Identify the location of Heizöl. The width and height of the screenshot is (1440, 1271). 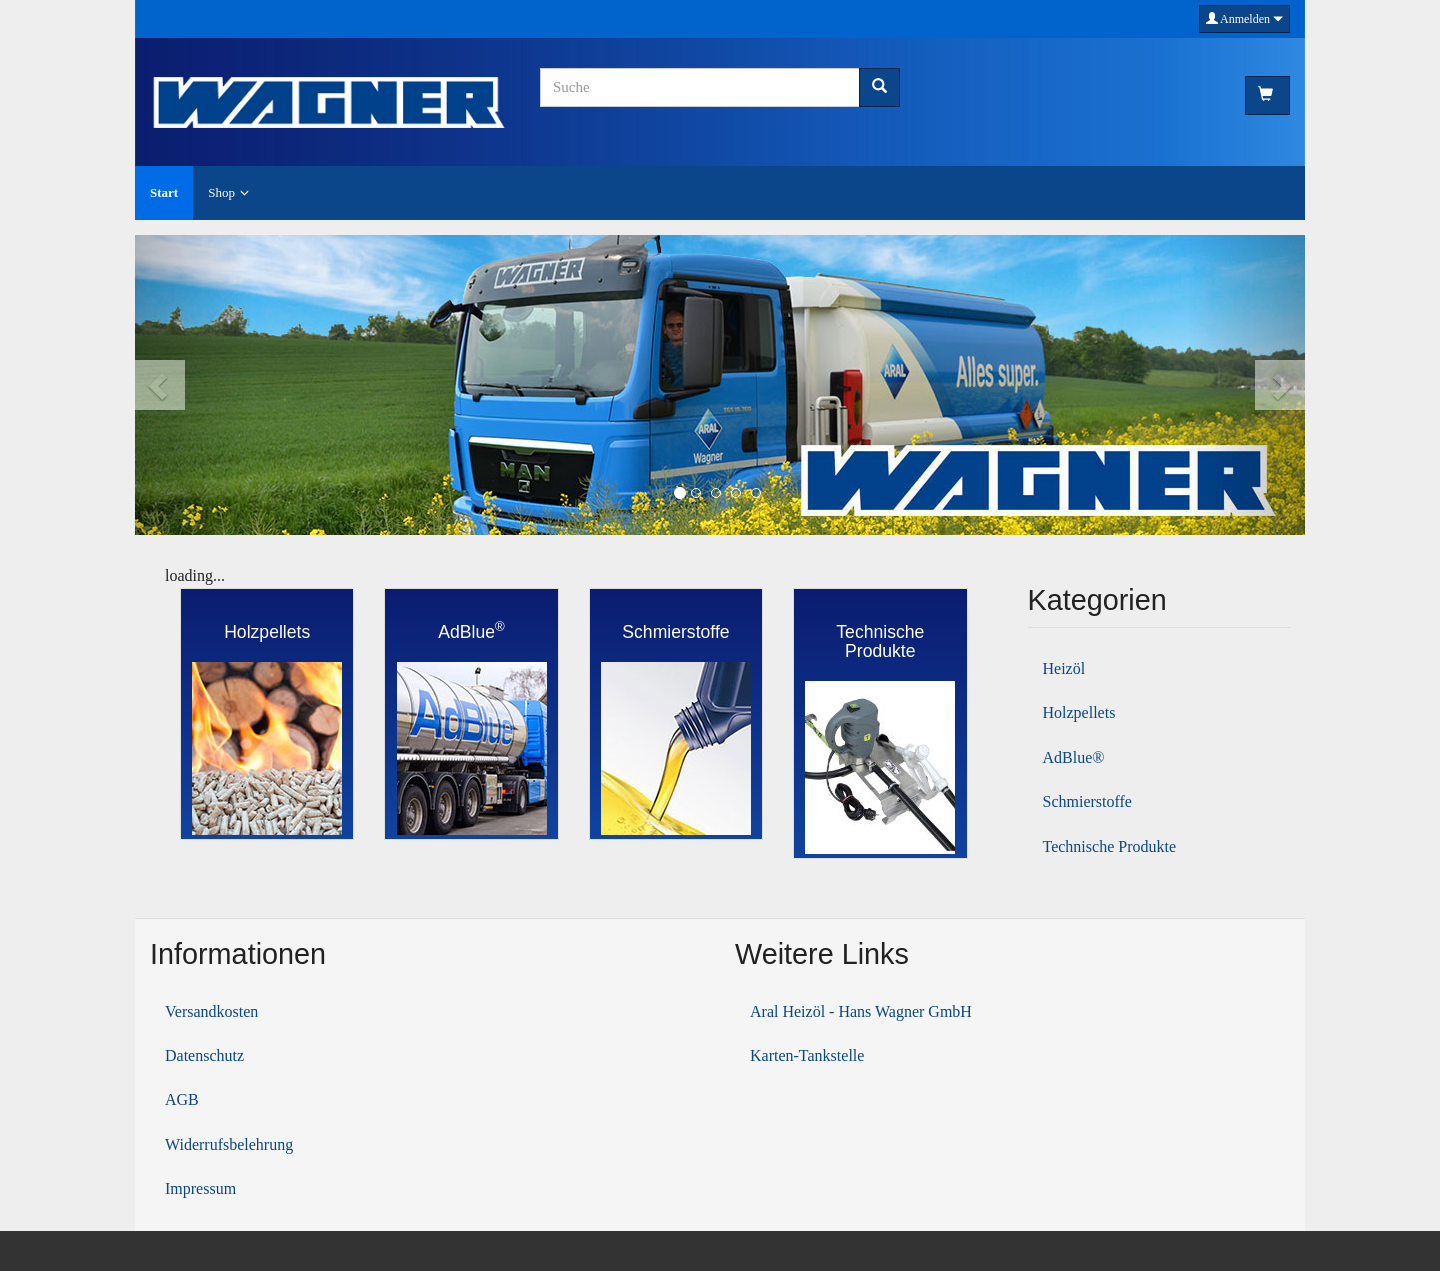
(1064, 668).